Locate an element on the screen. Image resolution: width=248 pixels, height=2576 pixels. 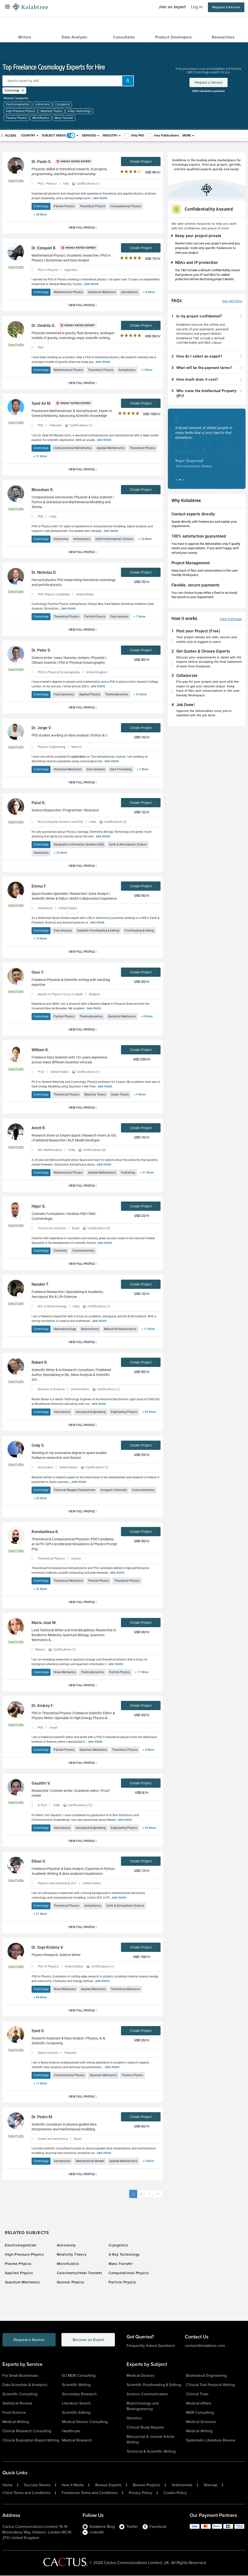
Biomedical Engineering is located at coordinates (206, 2376).